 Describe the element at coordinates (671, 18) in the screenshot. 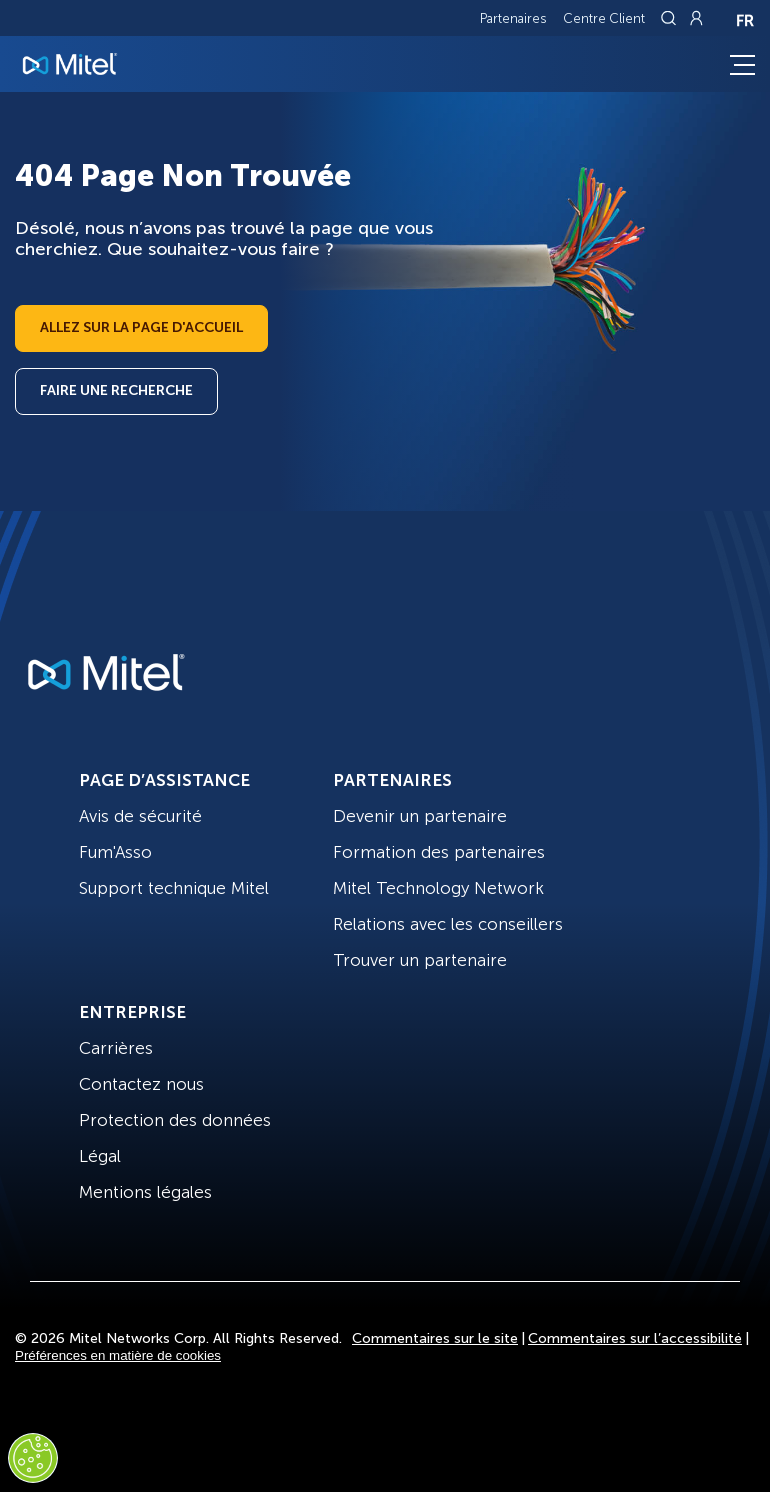

I see `[Link to search page]` at that location.